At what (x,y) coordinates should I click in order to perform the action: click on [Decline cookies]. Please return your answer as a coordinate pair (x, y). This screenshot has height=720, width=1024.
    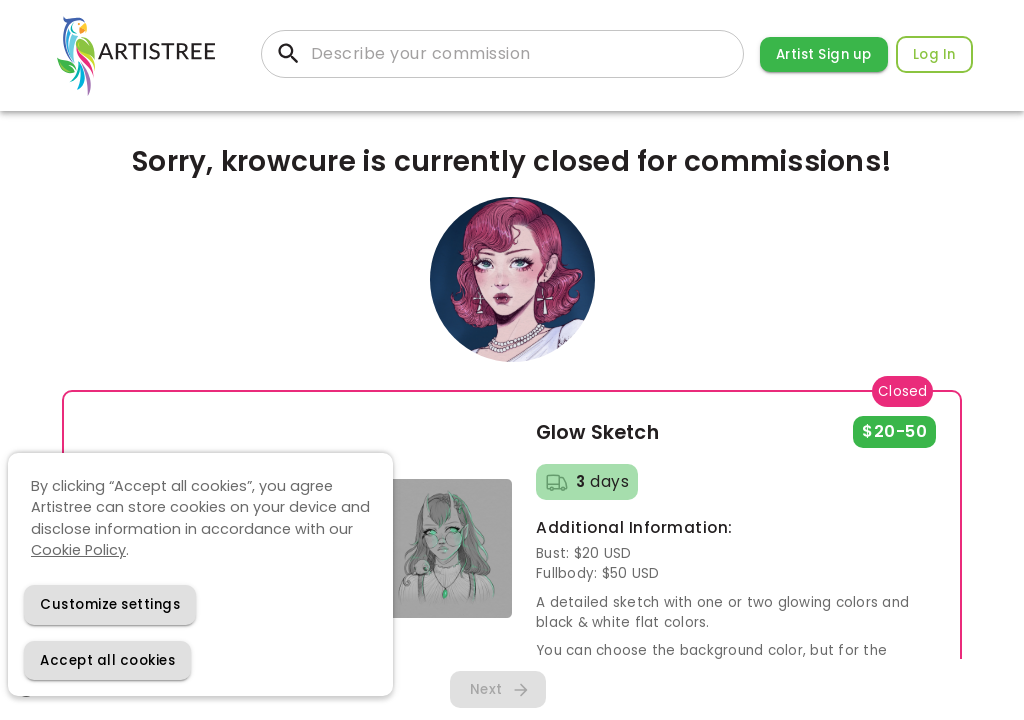
    Looking at the image, I should click on (110, 604).